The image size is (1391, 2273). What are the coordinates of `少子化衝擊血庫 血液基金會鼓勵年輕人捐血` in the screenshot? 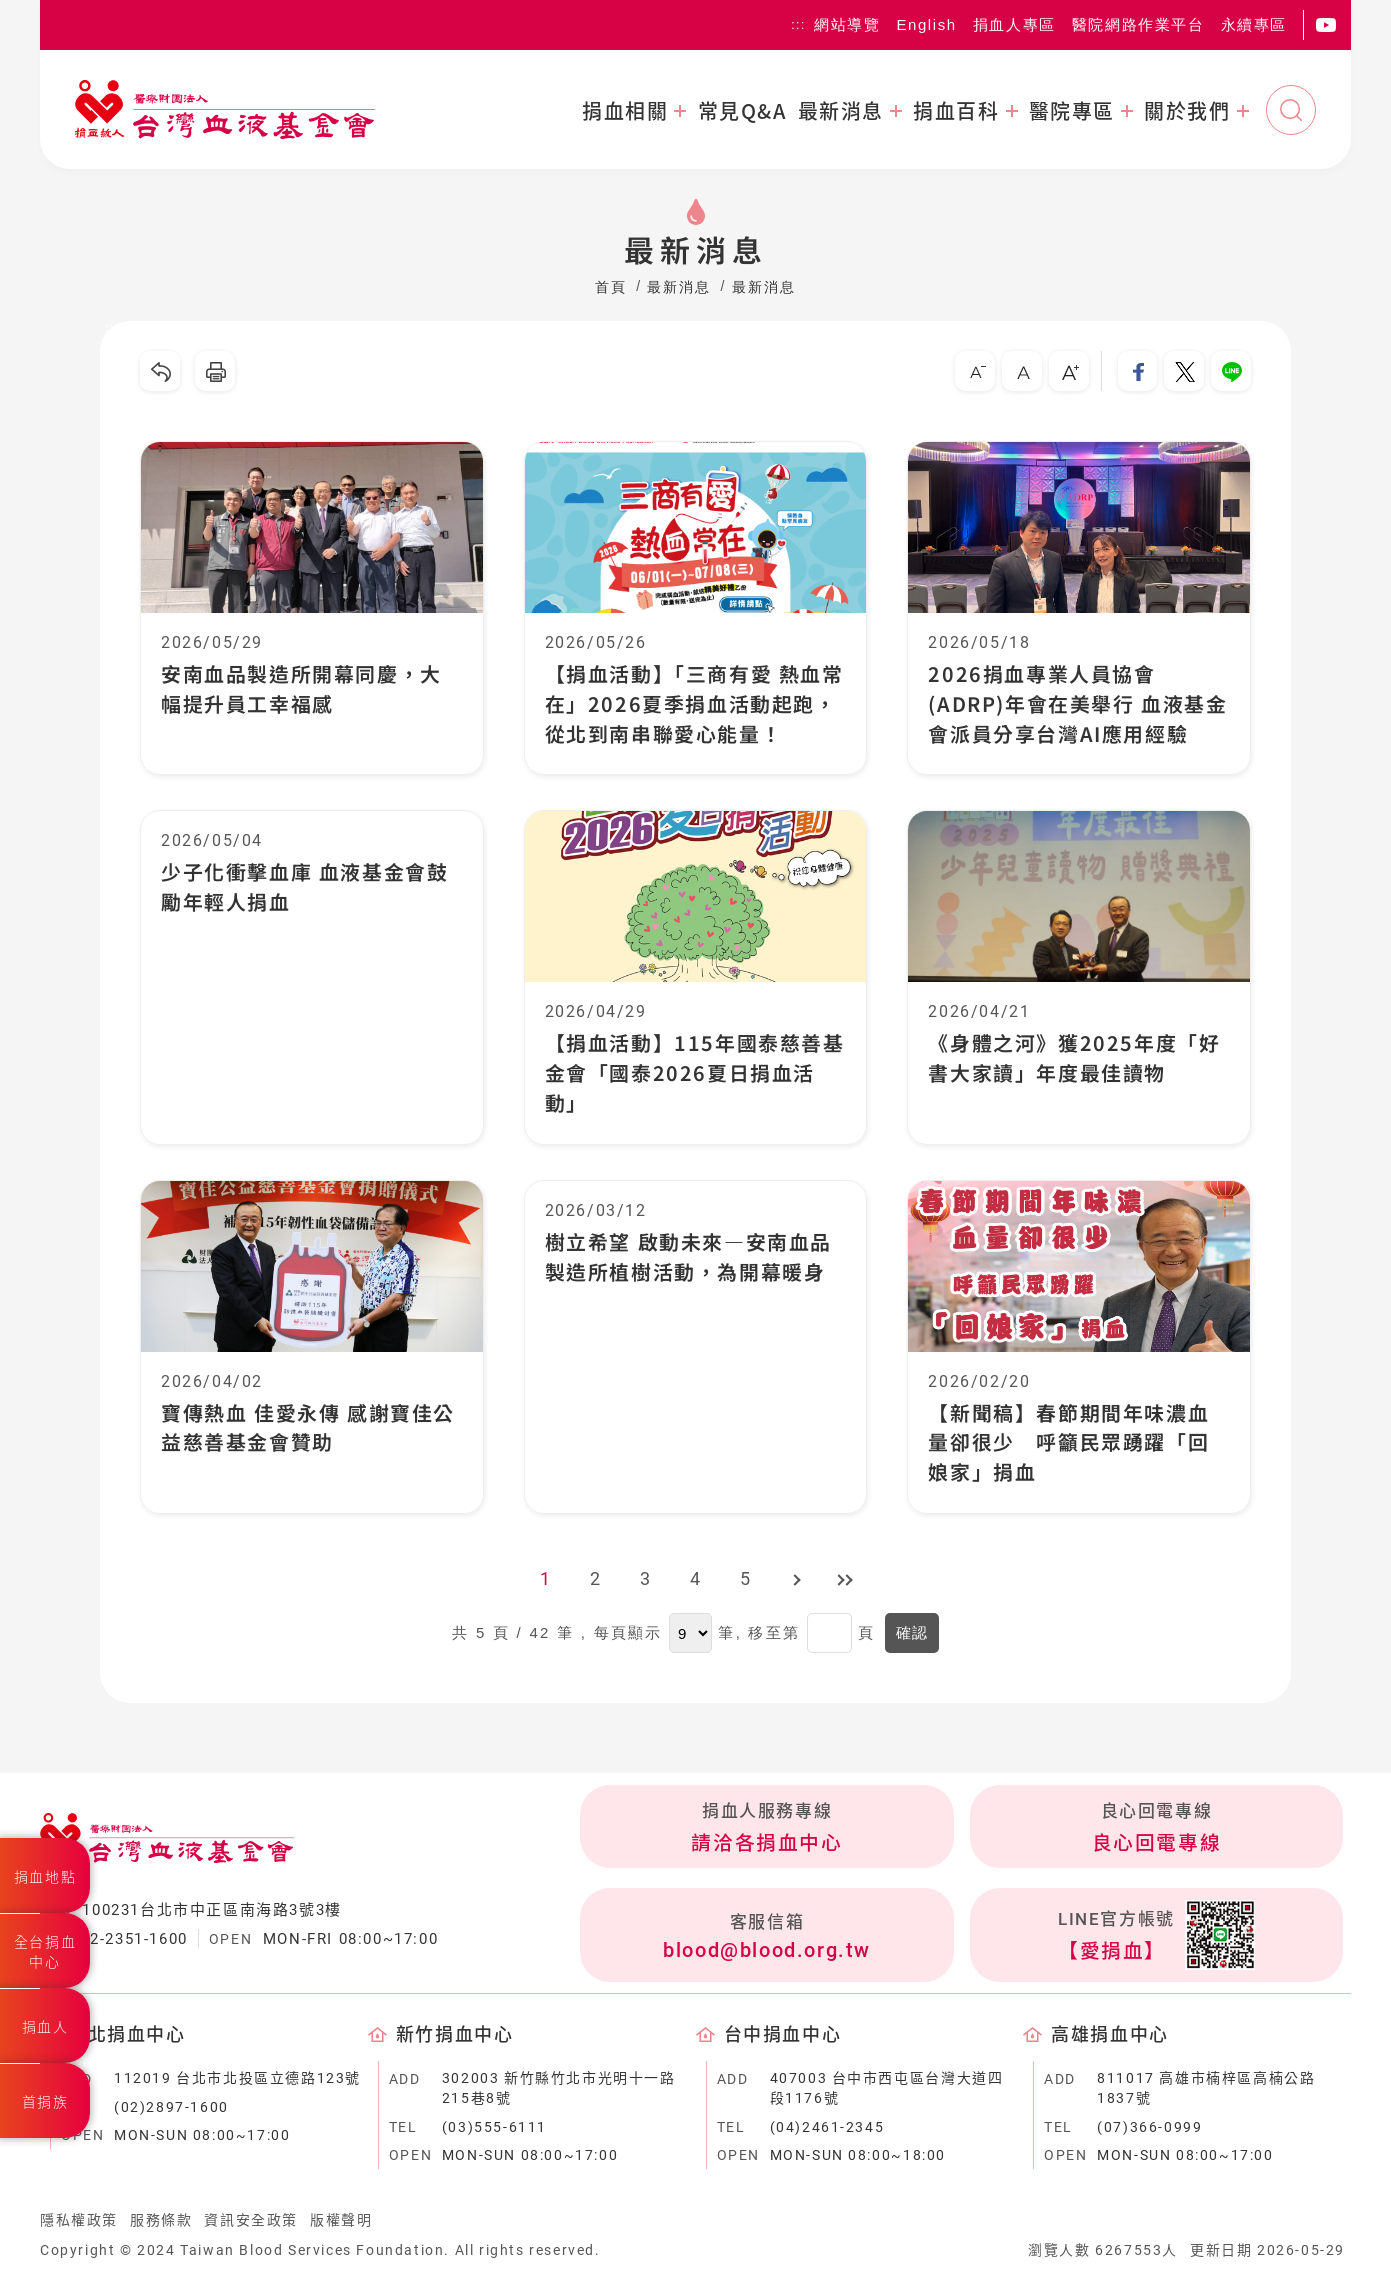 It's located at (304, 887).